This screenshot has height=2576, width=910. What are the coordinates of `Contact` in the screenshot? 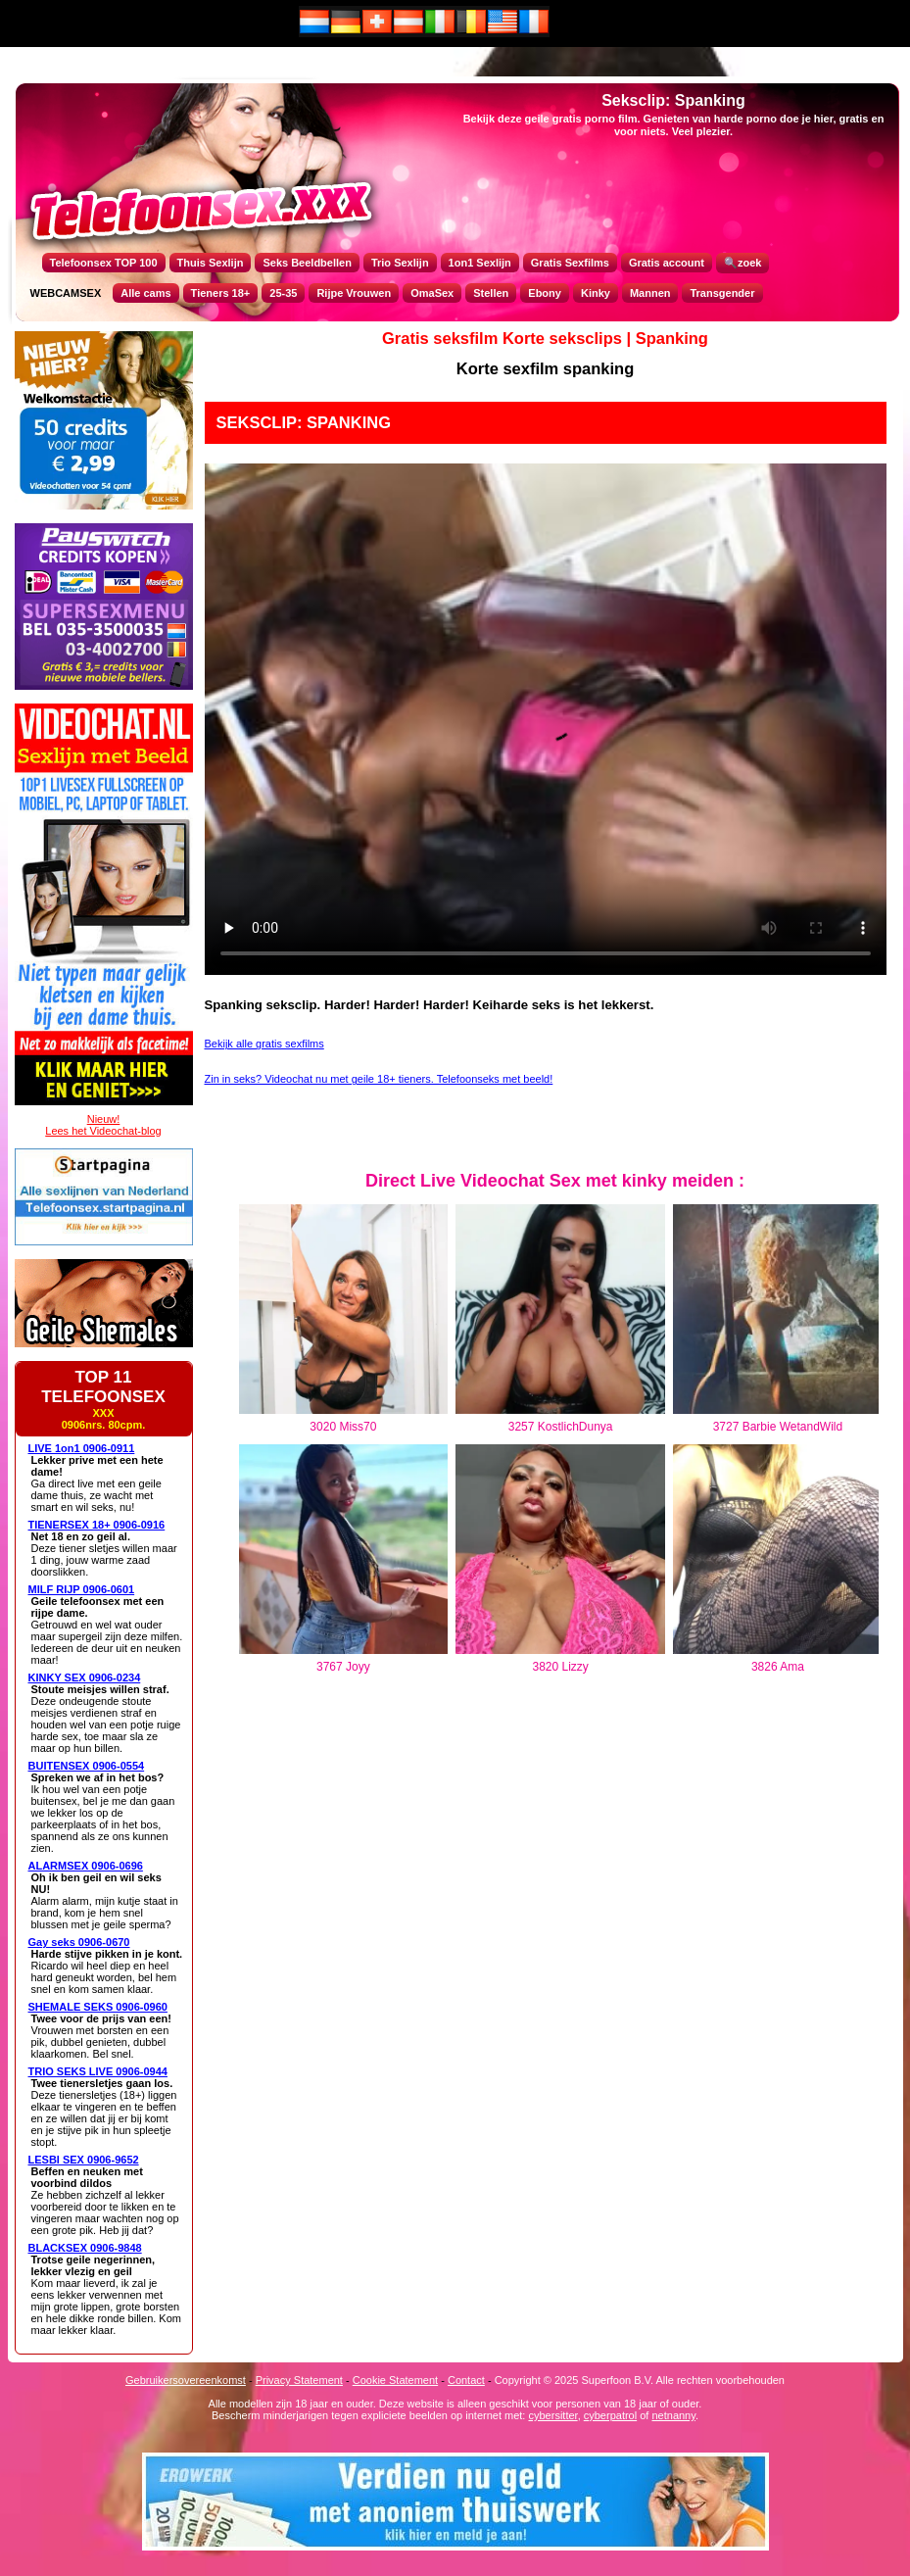 It's located at (466, 2380).